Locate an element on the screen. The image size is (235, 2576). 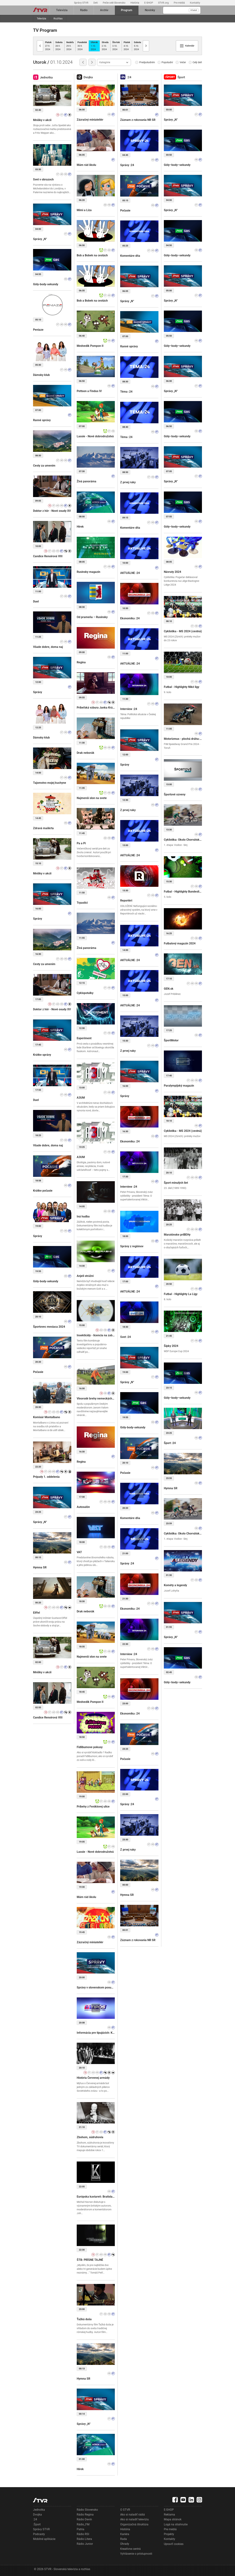
Rádio RSI is located at coordinates (83, 2534).